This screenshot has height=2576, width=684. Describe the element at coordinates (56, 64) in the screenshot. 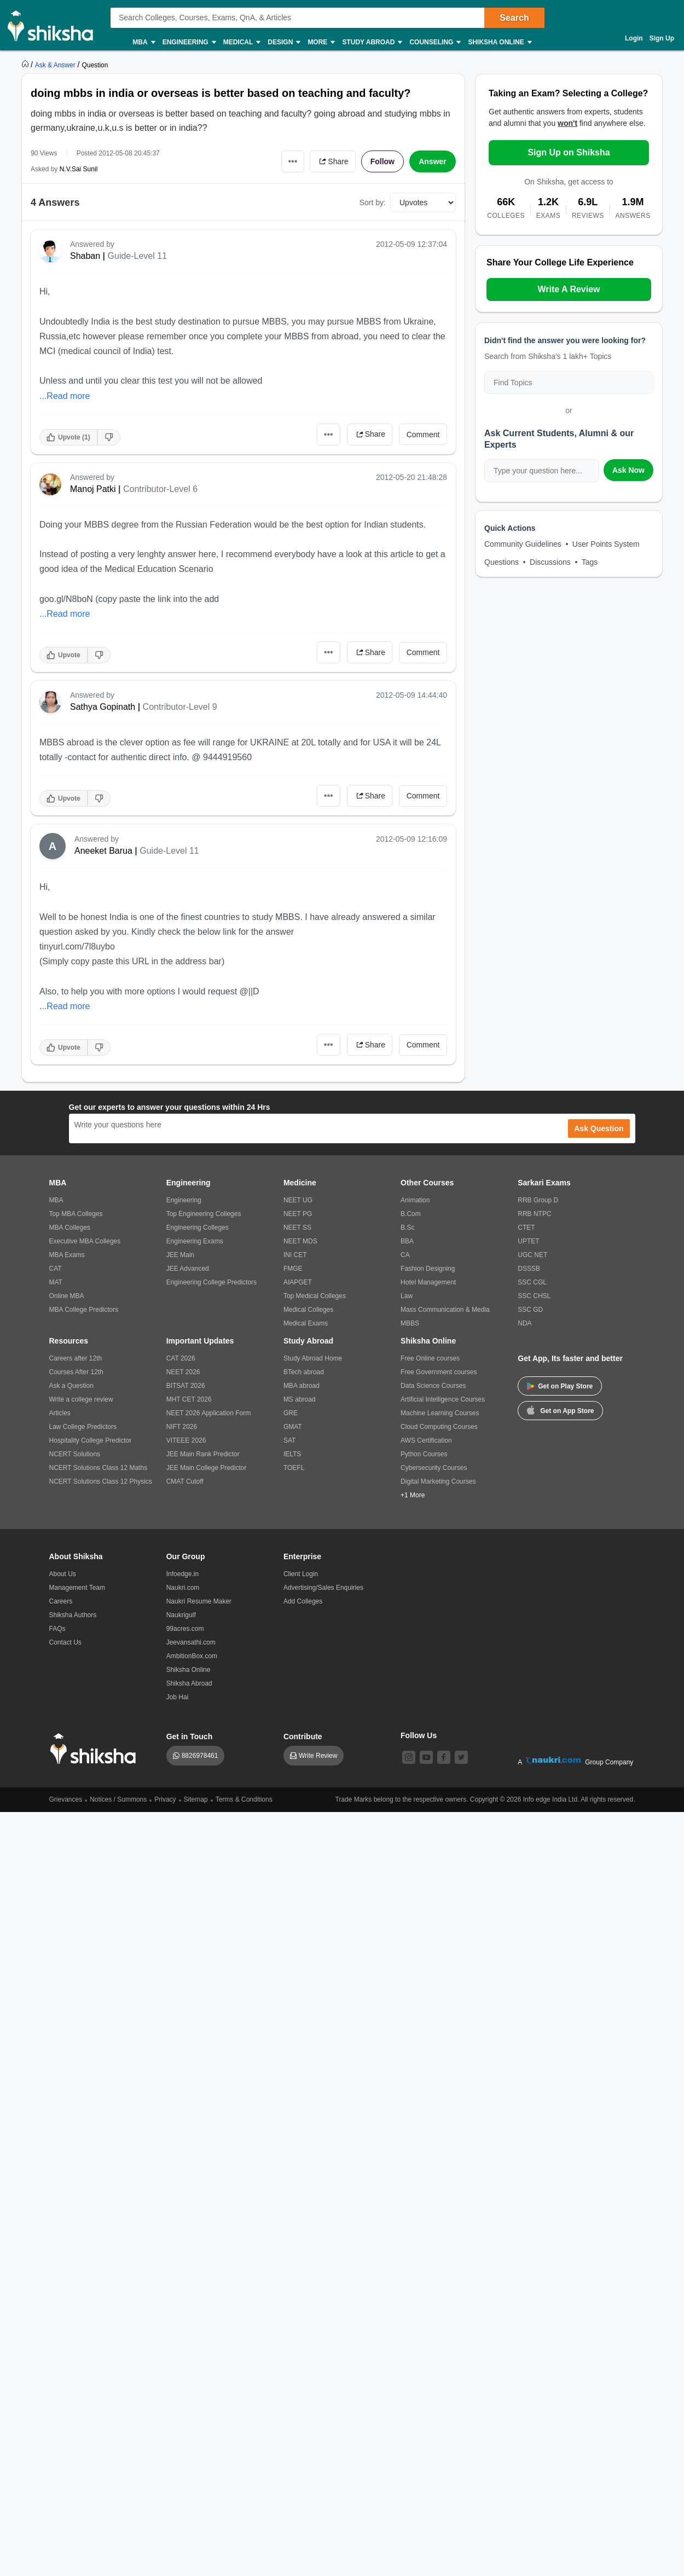

I see `[https://ask.shiksha.com]` at that location.